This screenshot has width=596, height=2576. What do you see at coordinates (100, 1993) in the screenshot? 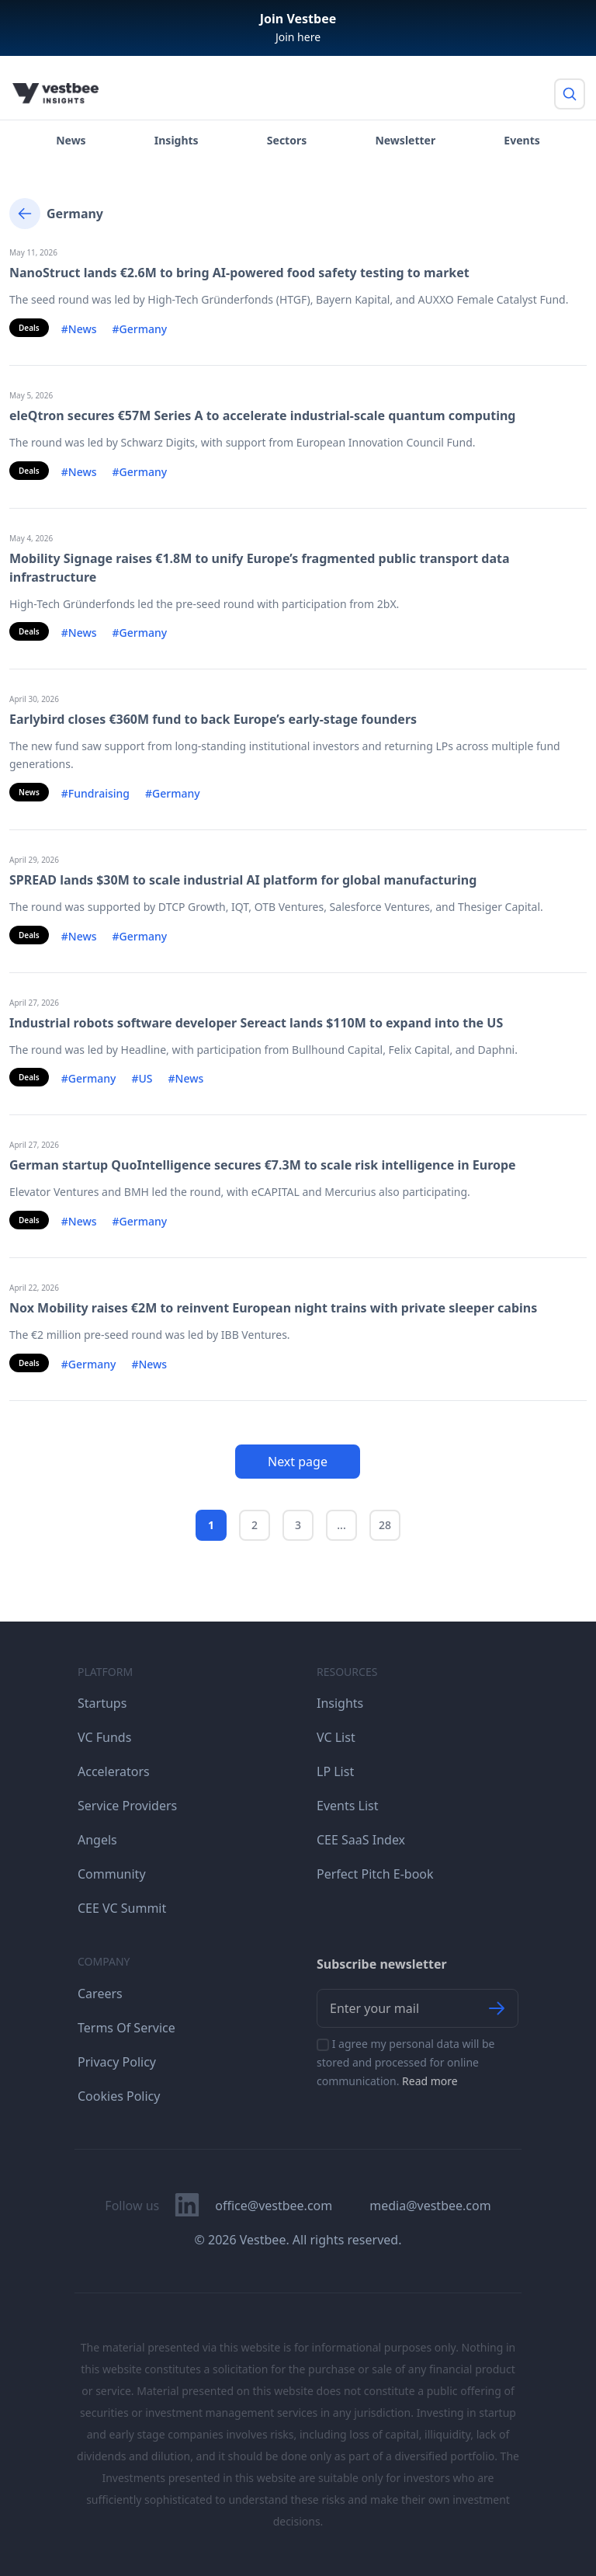
I see `Careers` at bounding box center [100, 1993].